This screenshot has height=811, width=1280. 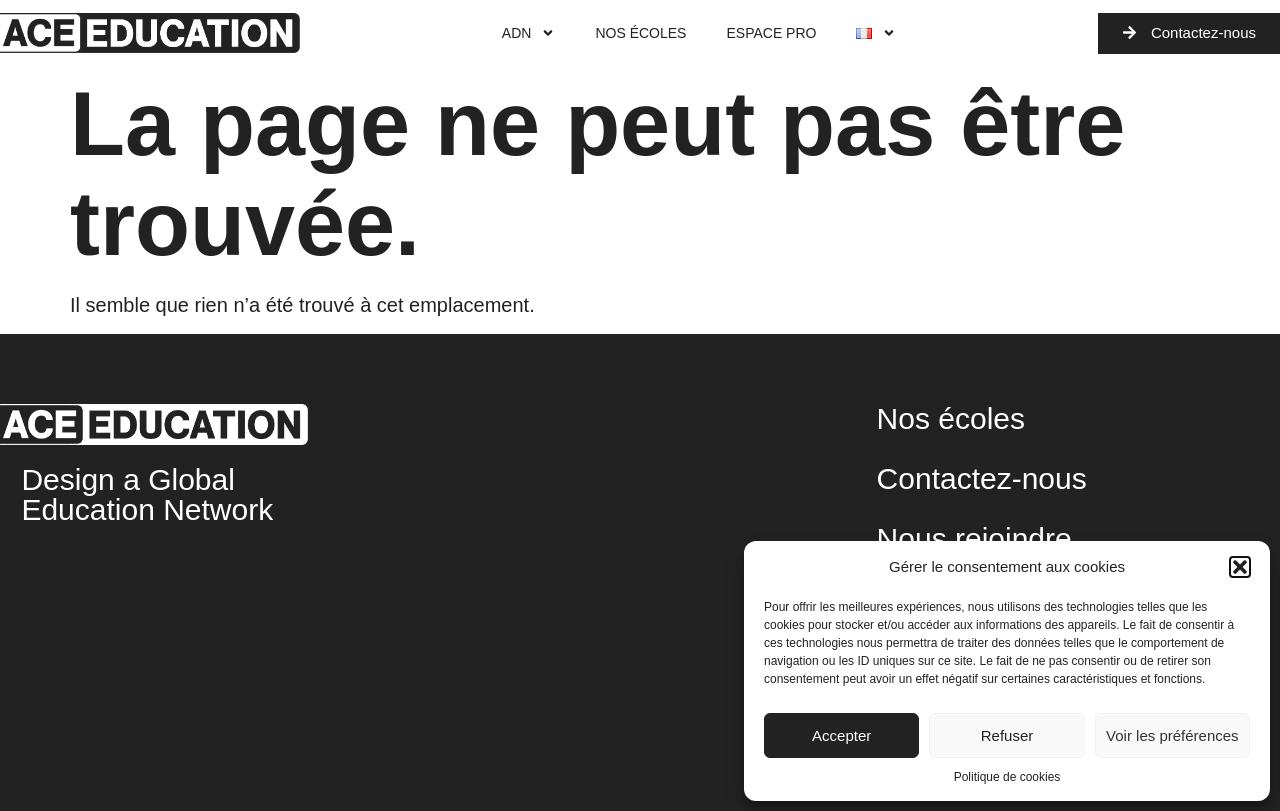 What do you see at coordinates (529, 33) in the screenshot?
I see `ADN` at bounding box center [529, 33].